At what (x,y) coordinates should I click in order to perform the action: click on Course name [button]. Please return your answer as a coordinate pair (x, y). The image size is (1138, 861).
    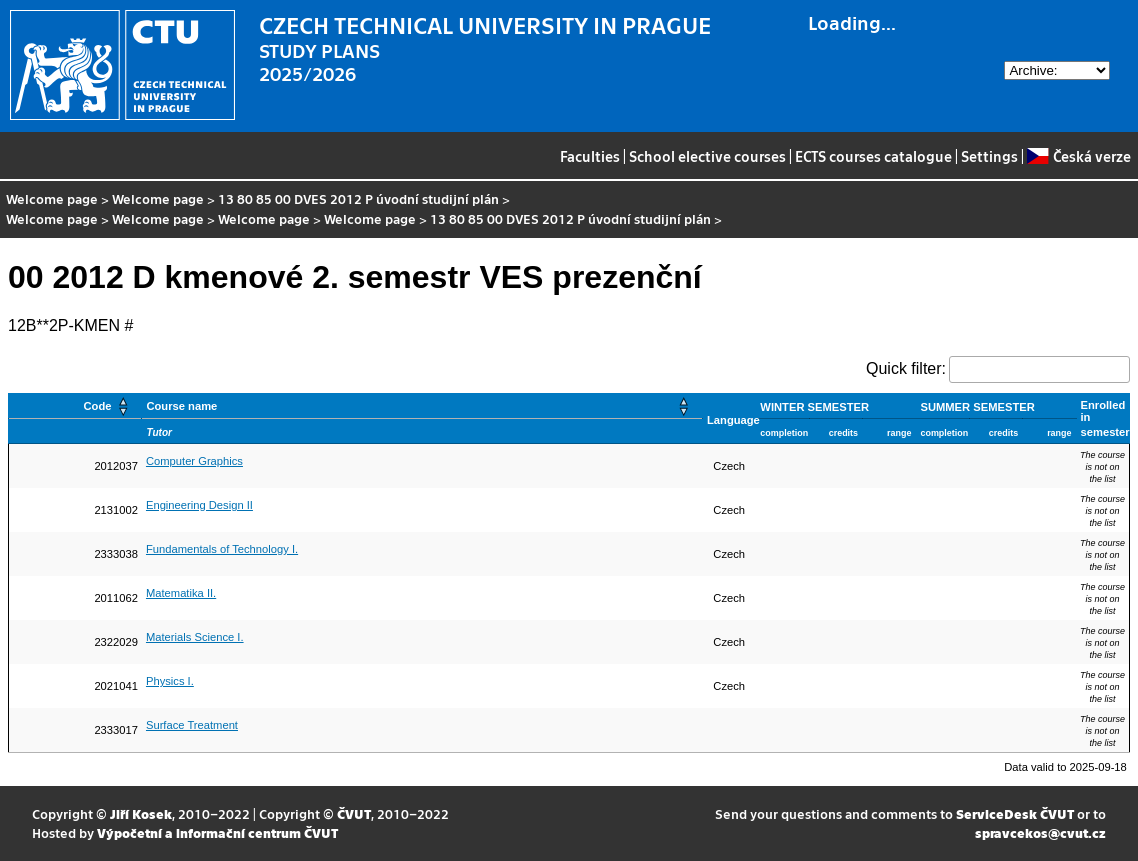
    Looking at the image, I should click on (181, 406).